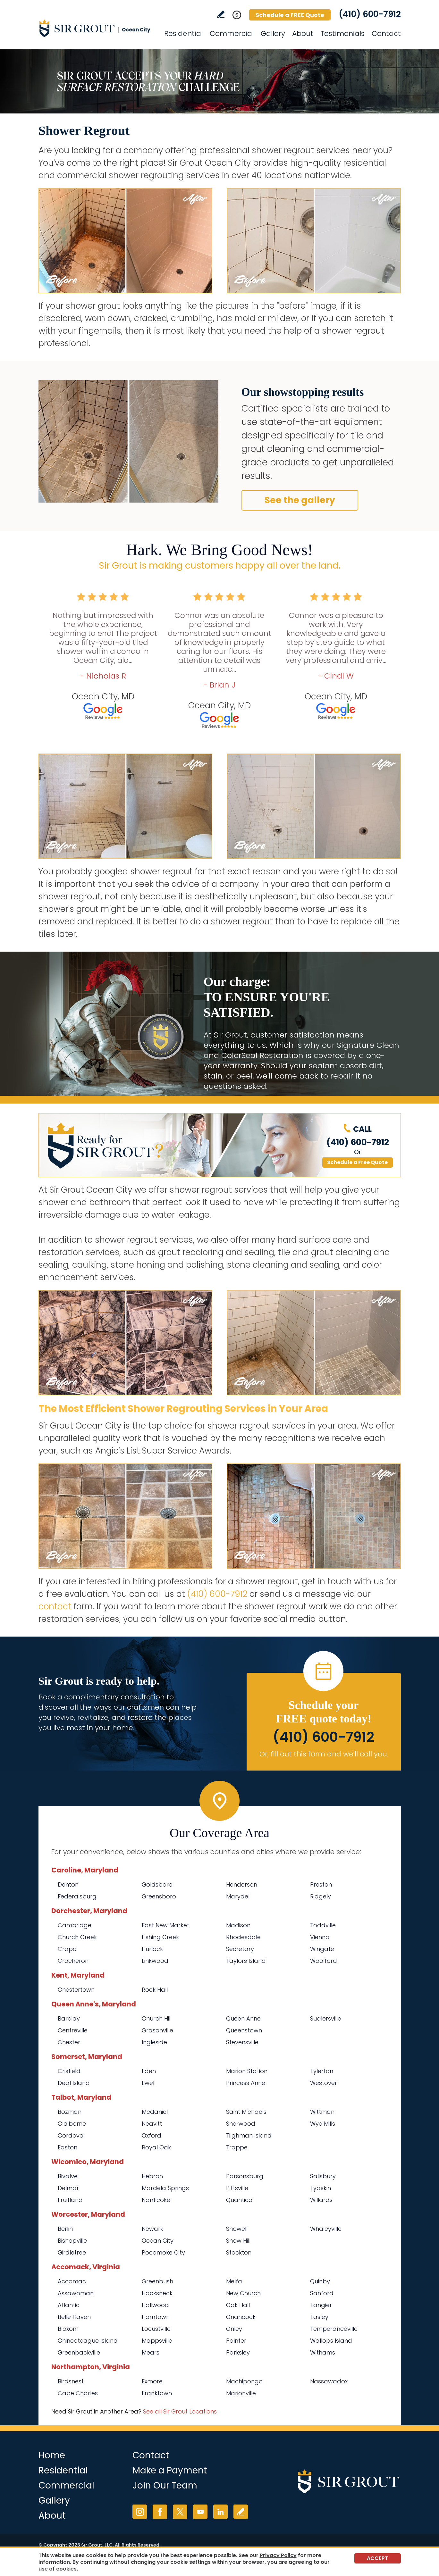 The width and height of the screenshot is (439, 2576). What do you see at coordinates (157, 1884) in the screenshot?
I see `Goldsboro` at bounding box center [157, 1884].